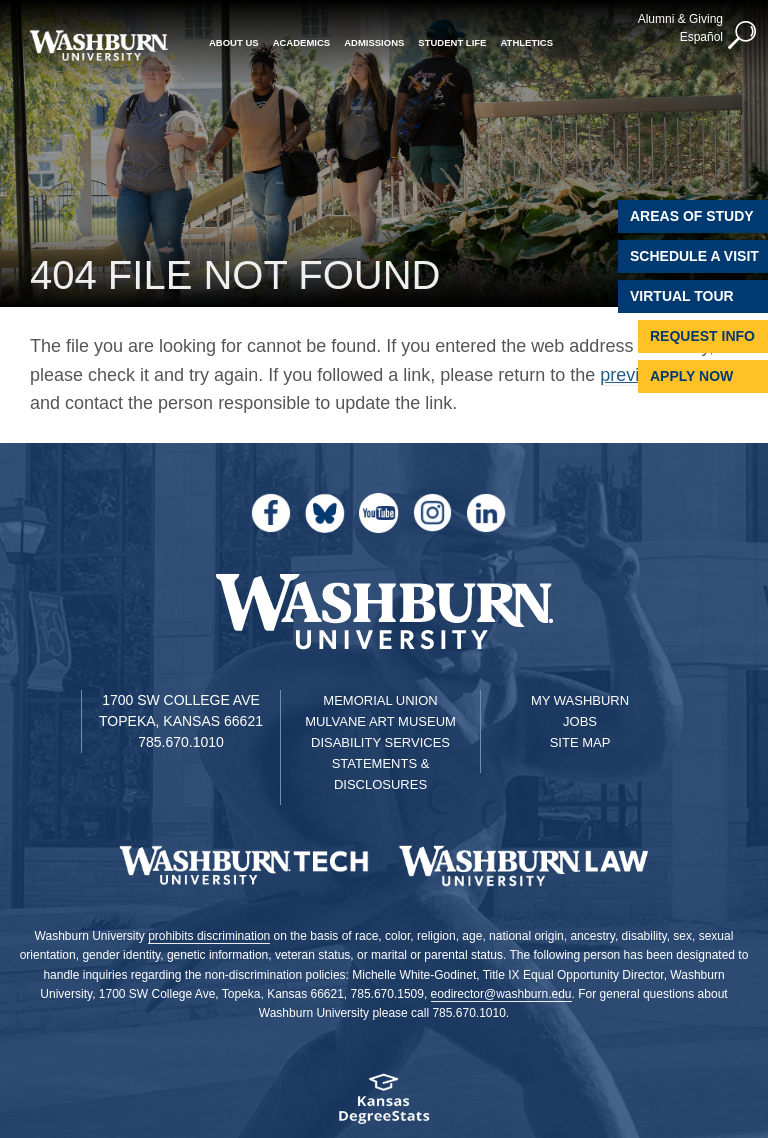  What do you see at coordinates (694, 256) in the screenshot?
I see `Schedule A Visit [Schedule a Visit with Washburn]` at bounding box center [694, 256].